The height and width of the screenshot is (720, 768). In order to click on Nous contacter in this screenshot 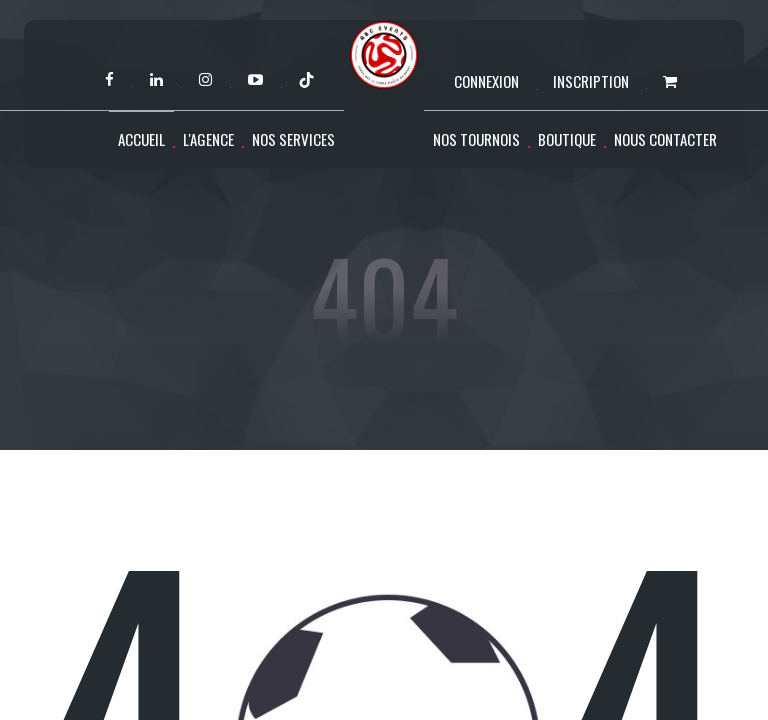, I will do `click(665, 139)`.